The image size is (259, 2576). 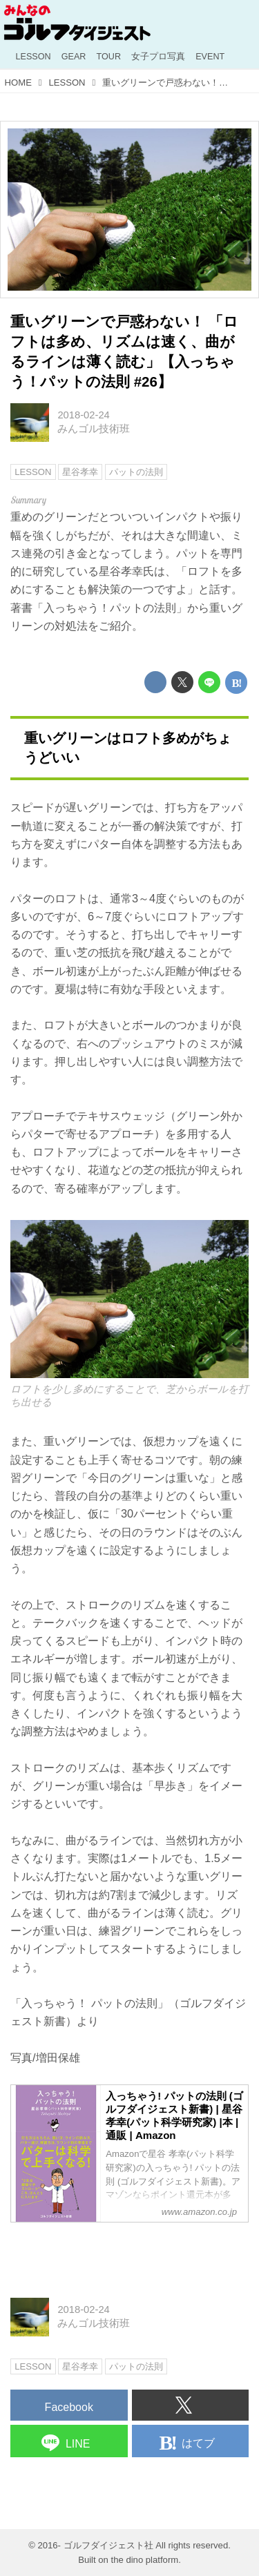 I want to click on 2018-02-24, so click(x=83, y=414).